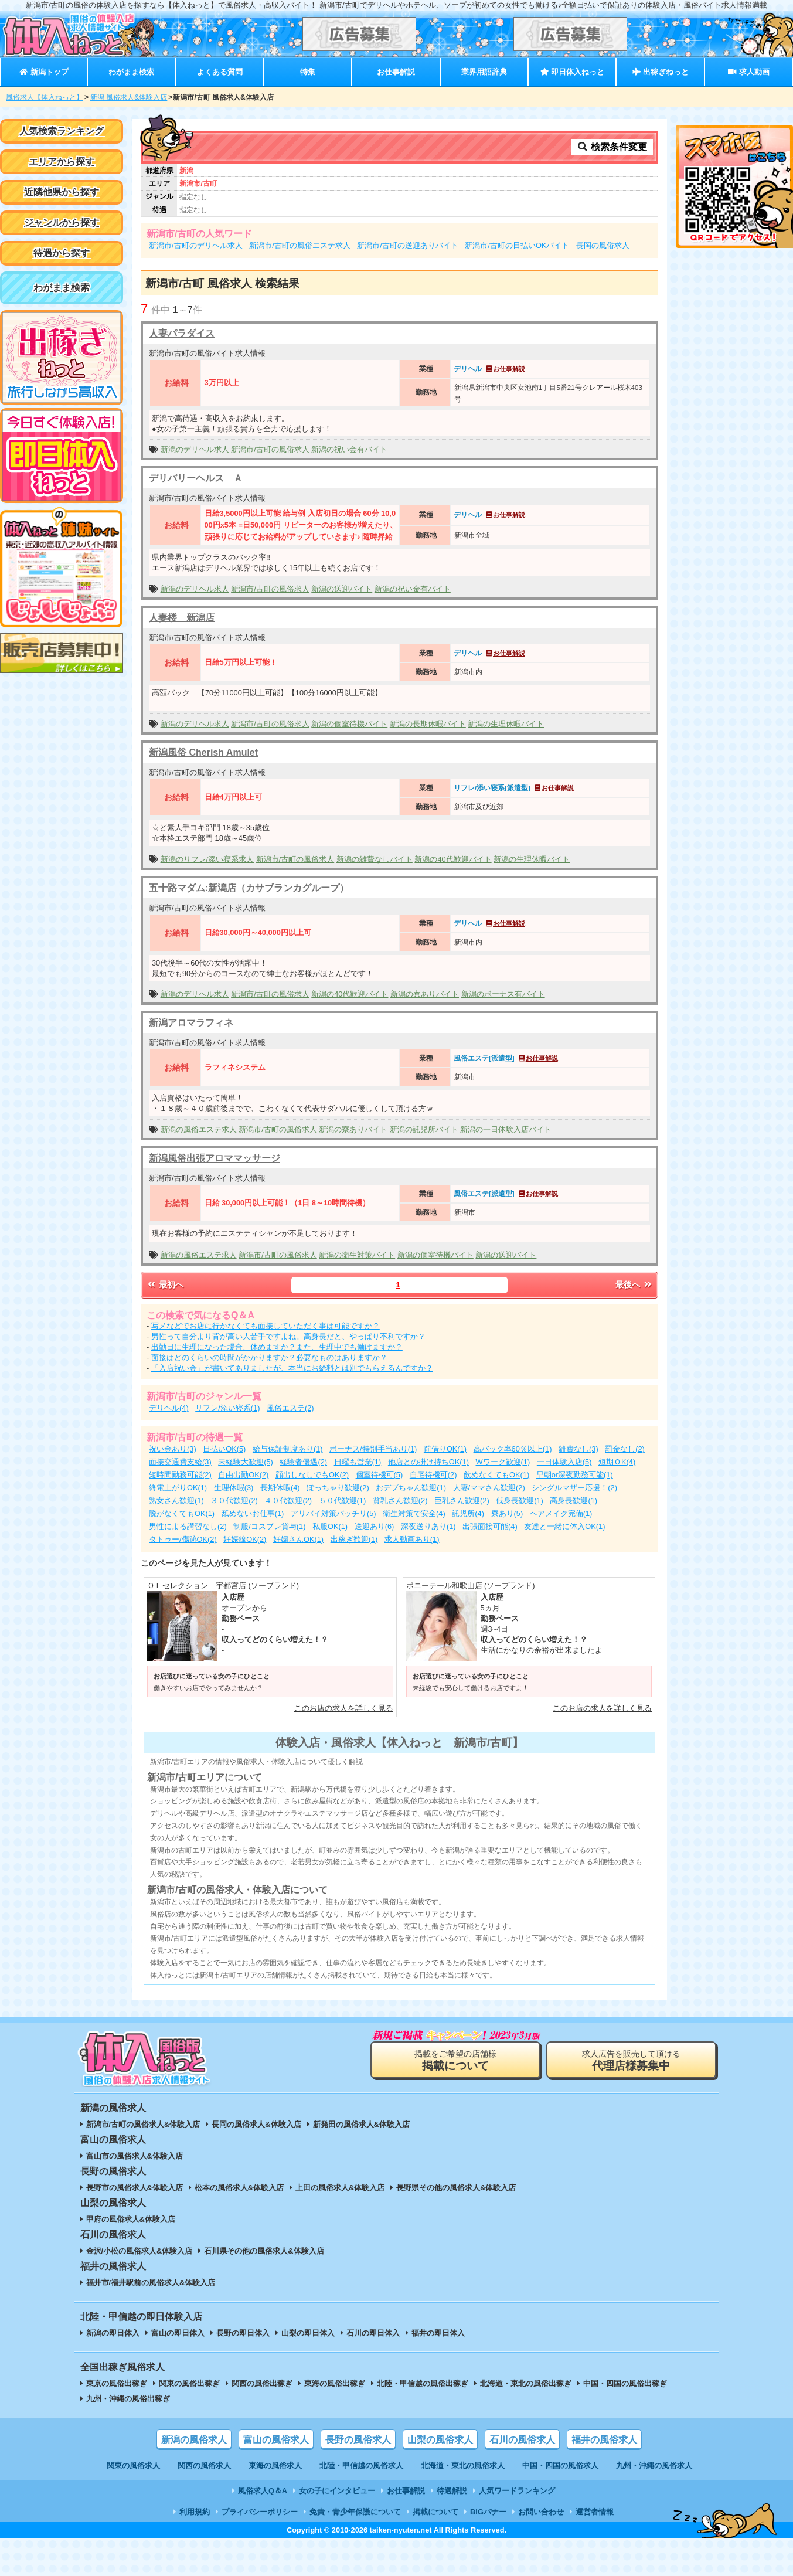 The height and width of the screenshot is (2576, 793). Describe the element at coordinates (374, 1526) in the screenshot. I see `送迎あり(6)` at that location.